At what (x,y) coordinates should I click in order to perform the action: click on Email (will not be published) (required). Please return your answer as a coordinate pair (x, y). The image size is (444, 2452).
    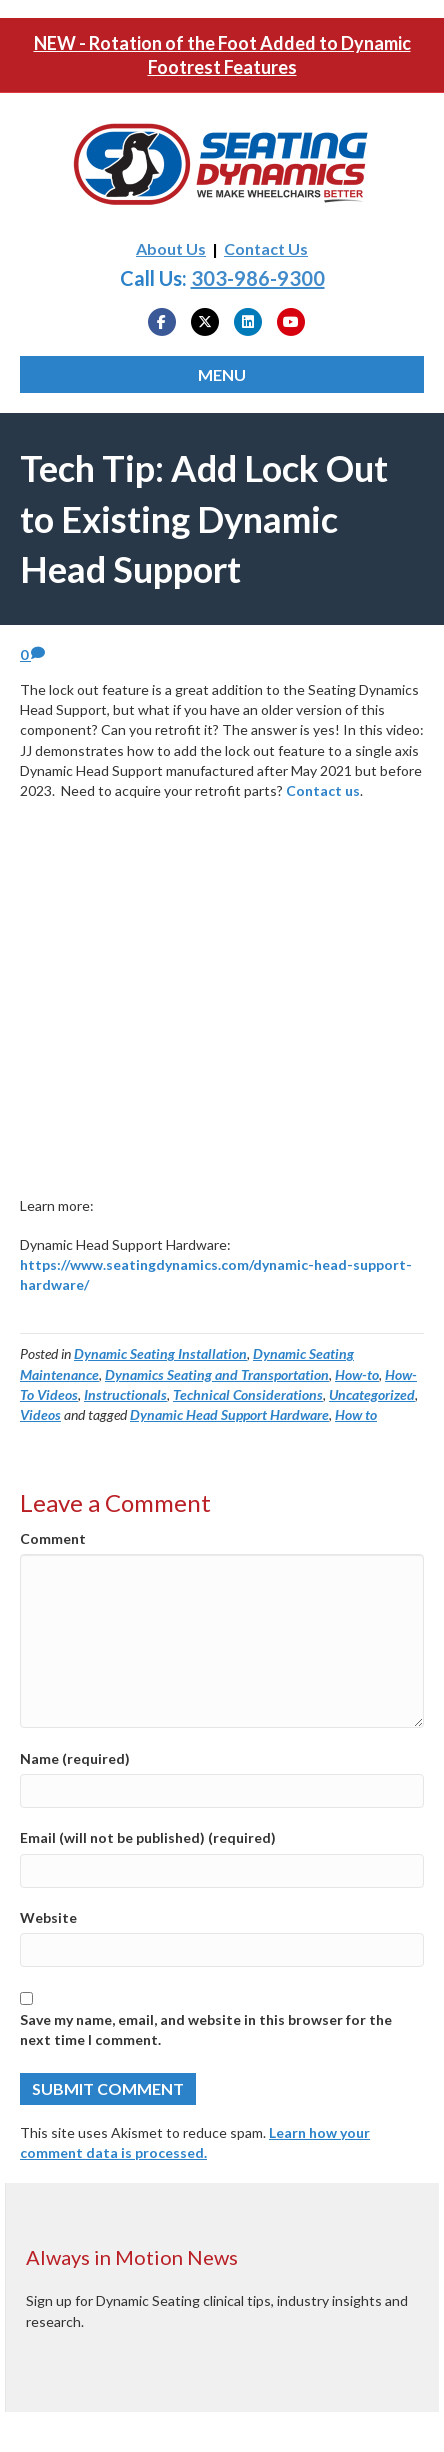
    Looking at the image, I should click on (148, 1837).